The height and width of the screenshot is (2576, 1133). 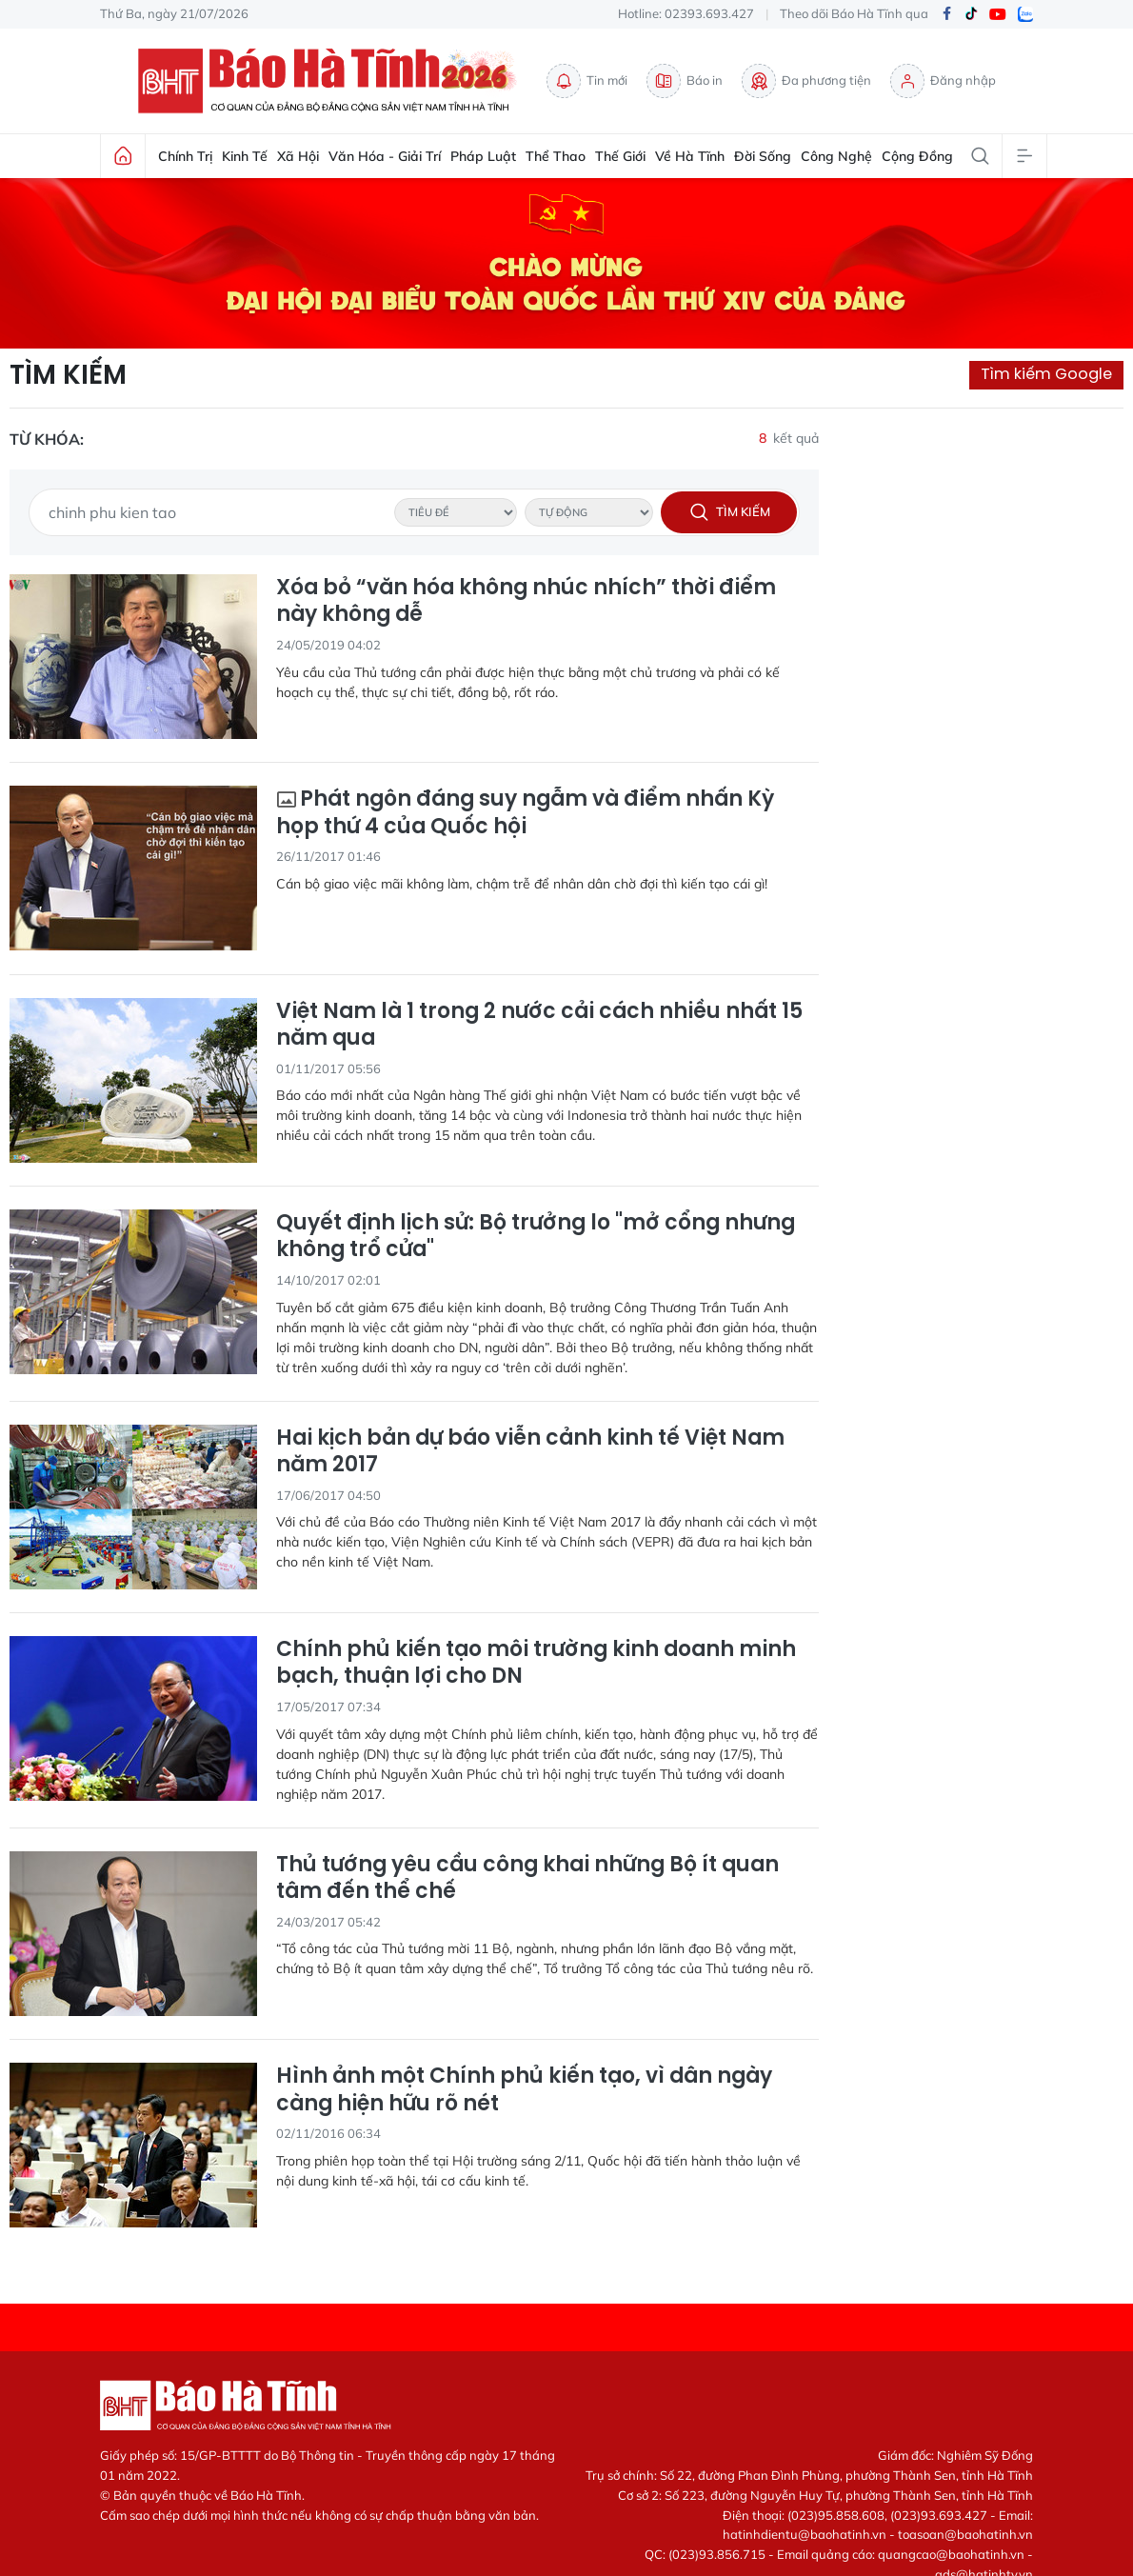 I want to click on Pháp luật, so click(x=483, y=156).